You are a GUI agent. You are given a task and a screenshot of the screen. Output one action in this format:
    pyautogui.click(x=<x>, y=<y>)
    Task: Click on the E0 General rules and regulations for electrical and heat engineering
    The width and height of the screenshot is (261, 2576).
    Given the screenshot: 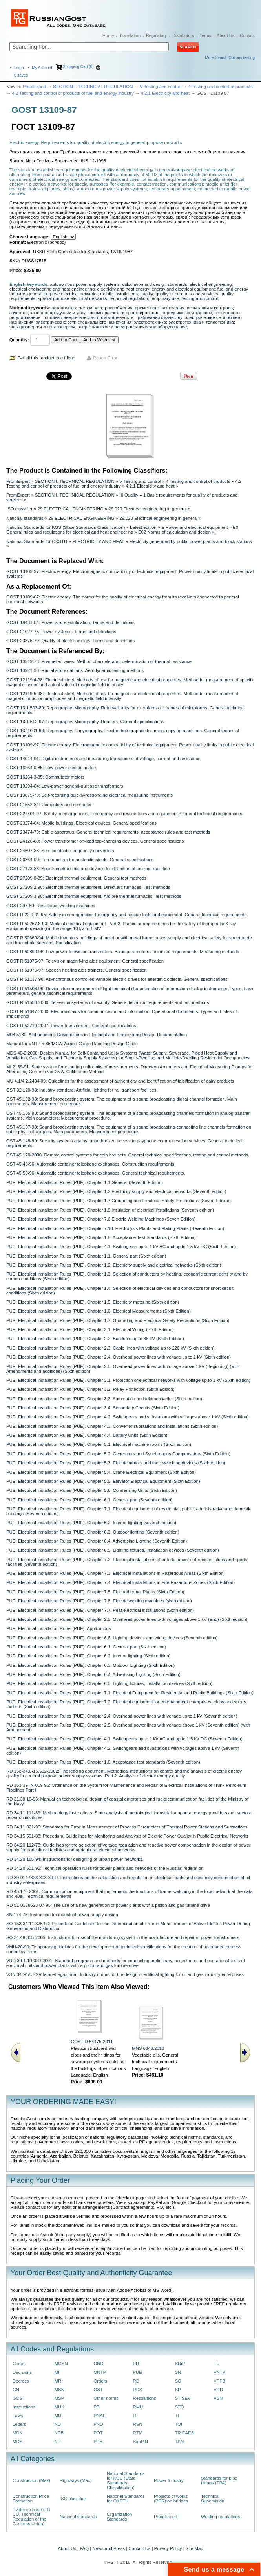 What is the action you would take?
    pyautogui.click(x=122, y=529)
    